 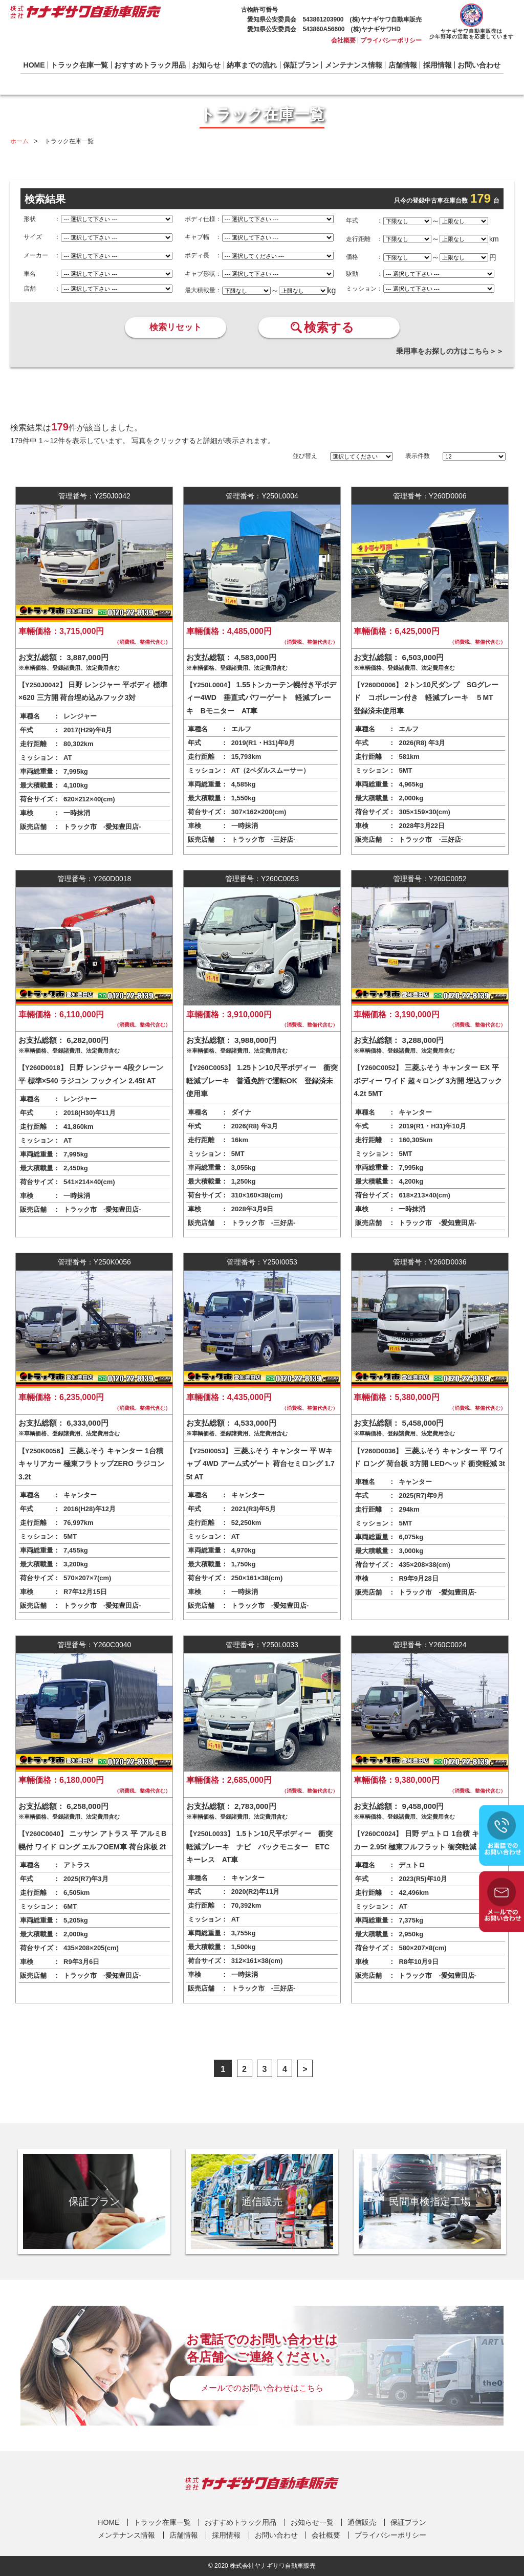 What do you see at coordinates (301, 65) in the screenshot?
I see `保証プラン` at bounding box center [301, 65].